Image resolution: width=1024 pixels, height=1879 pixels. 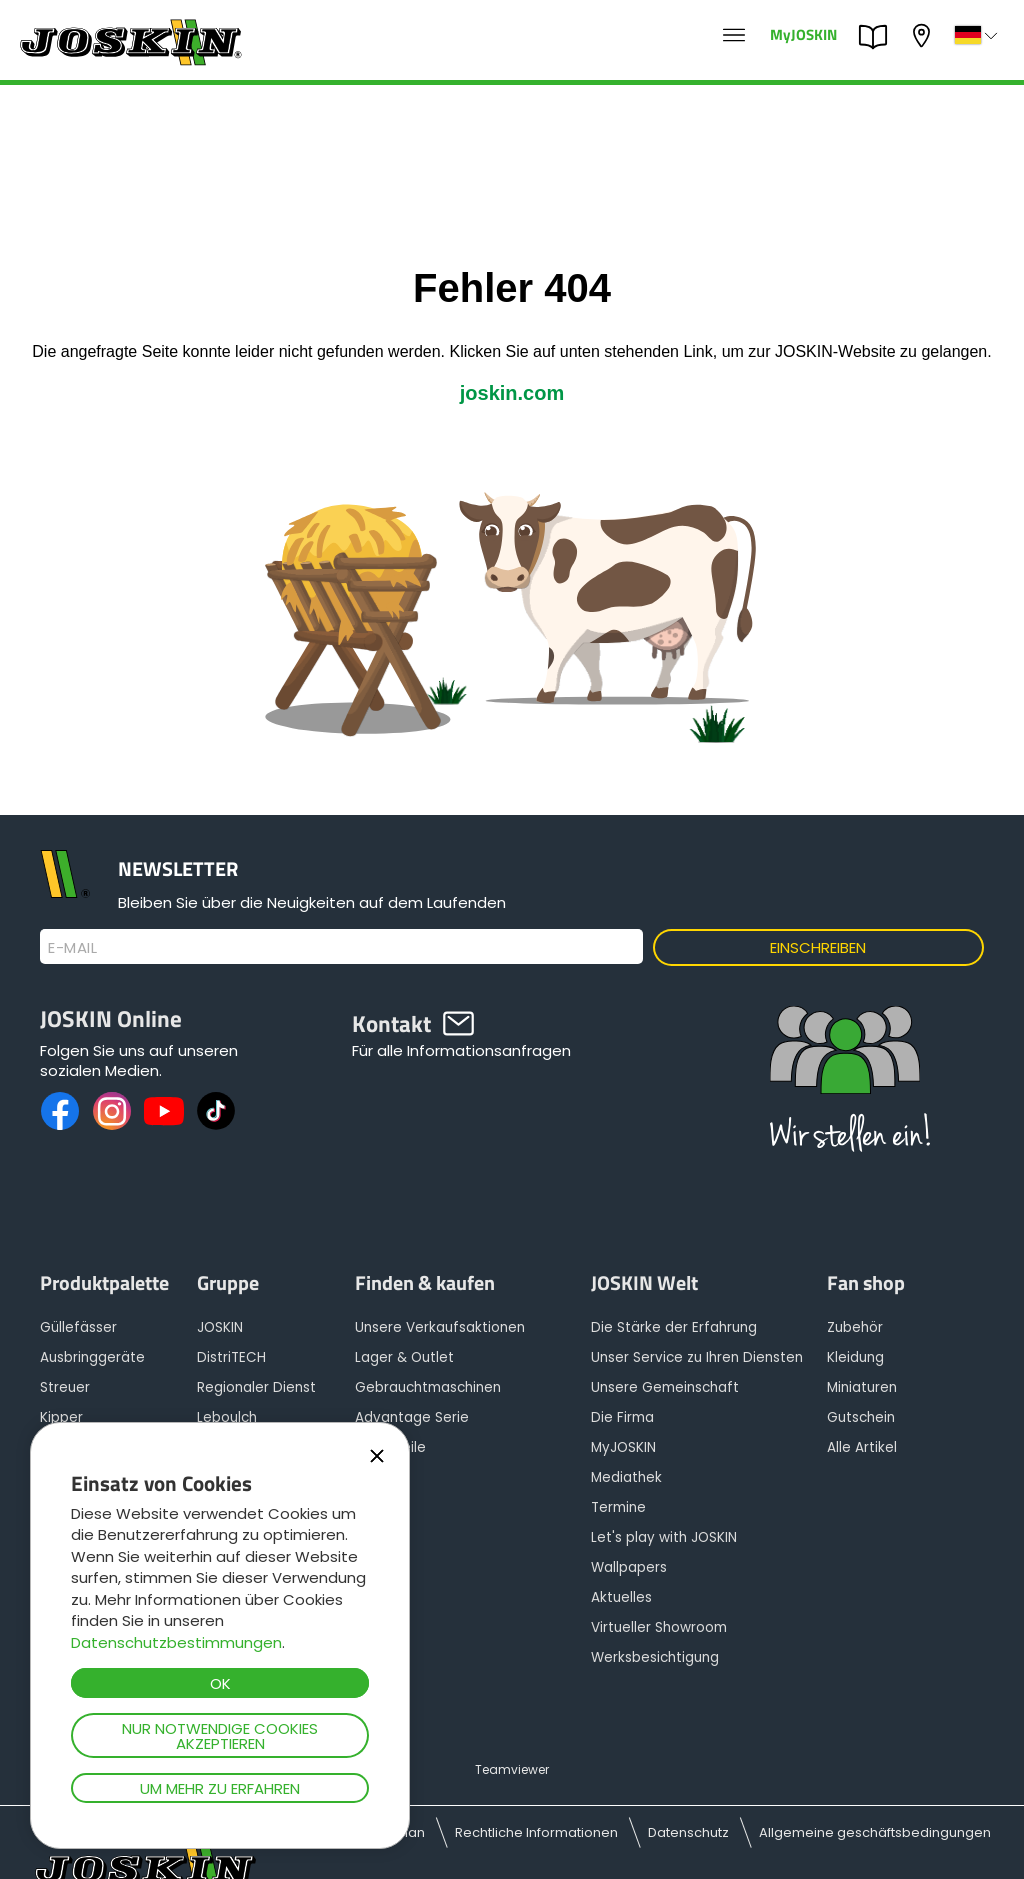 I want to click on Advantage Serie, so click(x=412, y=1417).